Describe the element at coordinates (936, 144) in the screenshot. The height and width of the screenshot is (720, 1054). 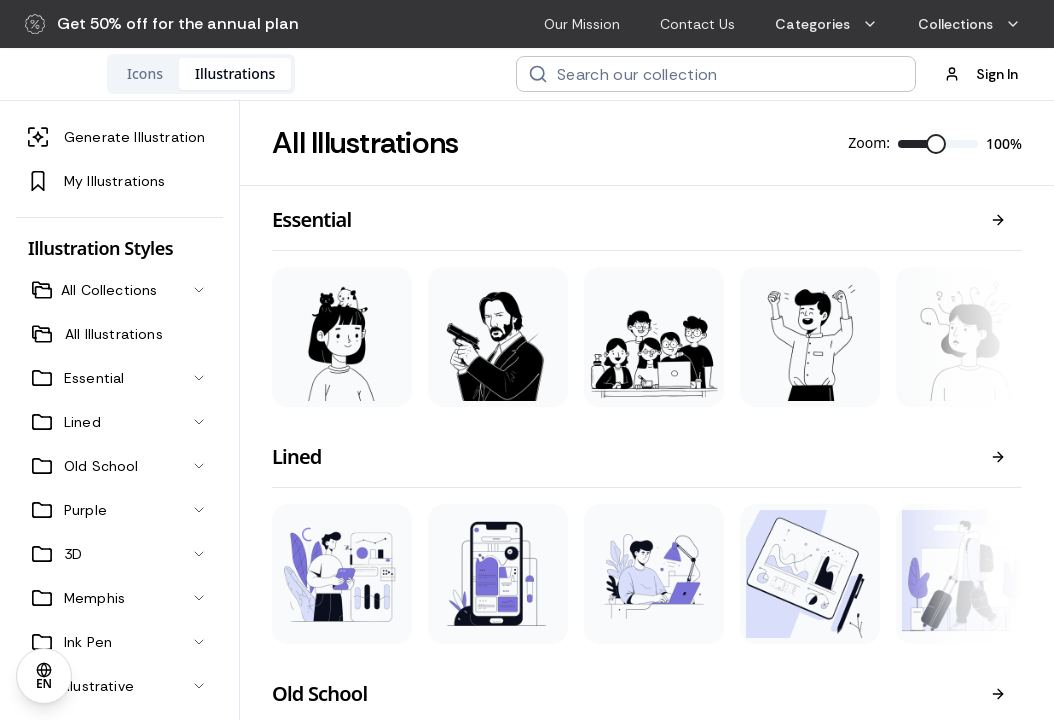
I see `[slider]` at that location.